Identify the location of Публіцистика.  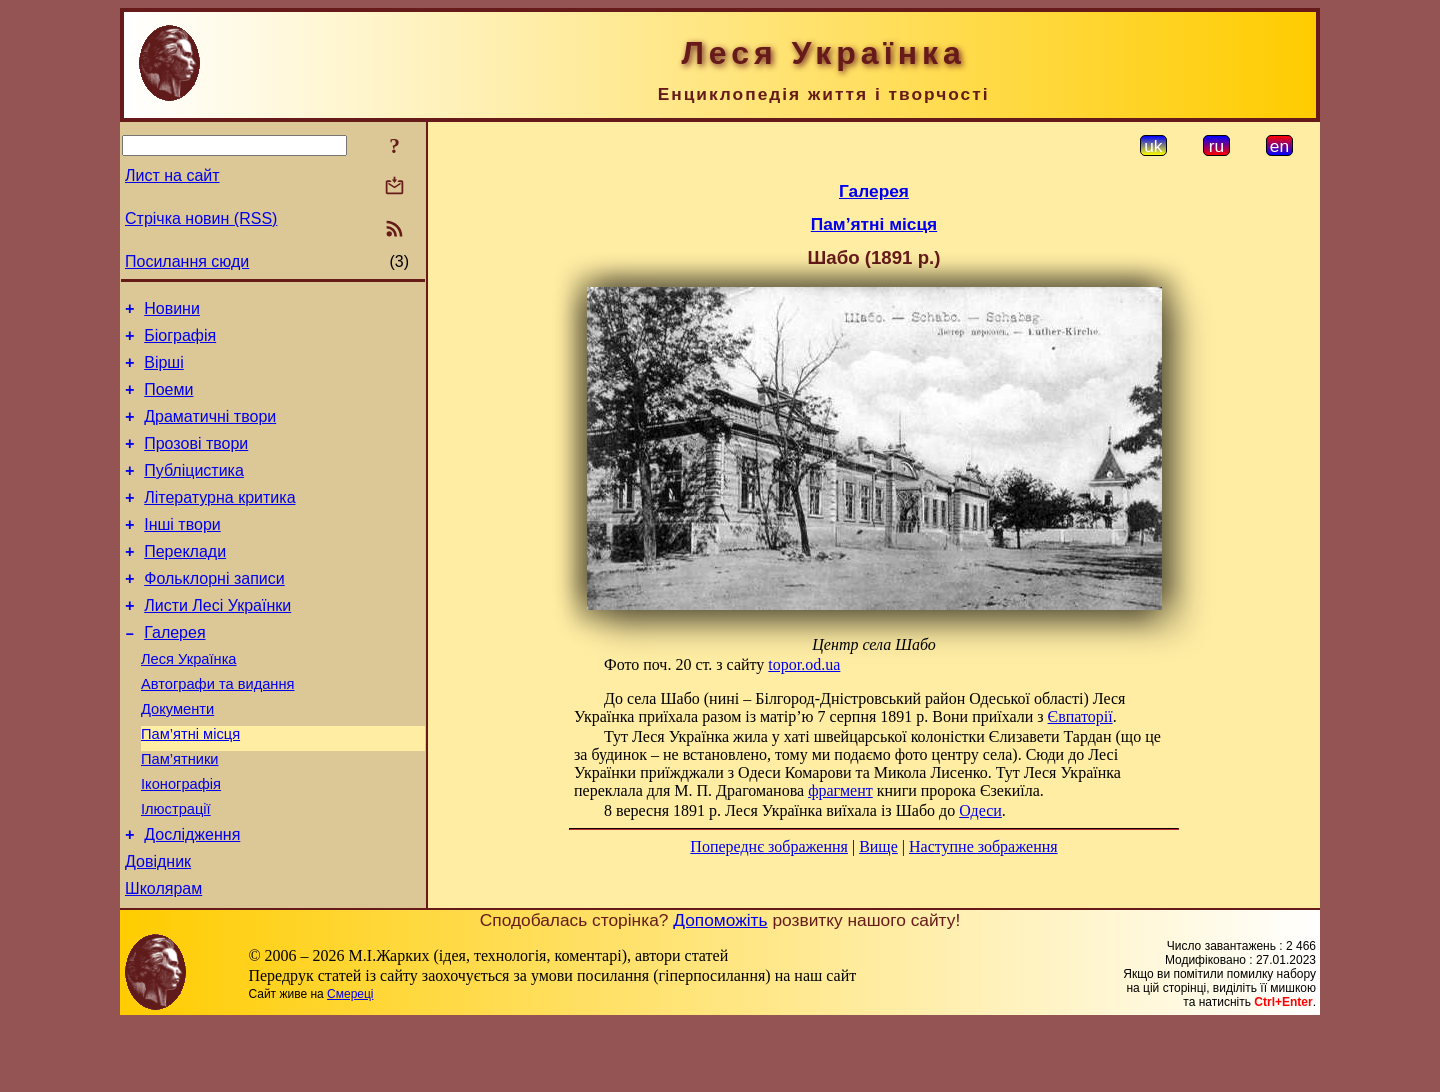
(194, 491).